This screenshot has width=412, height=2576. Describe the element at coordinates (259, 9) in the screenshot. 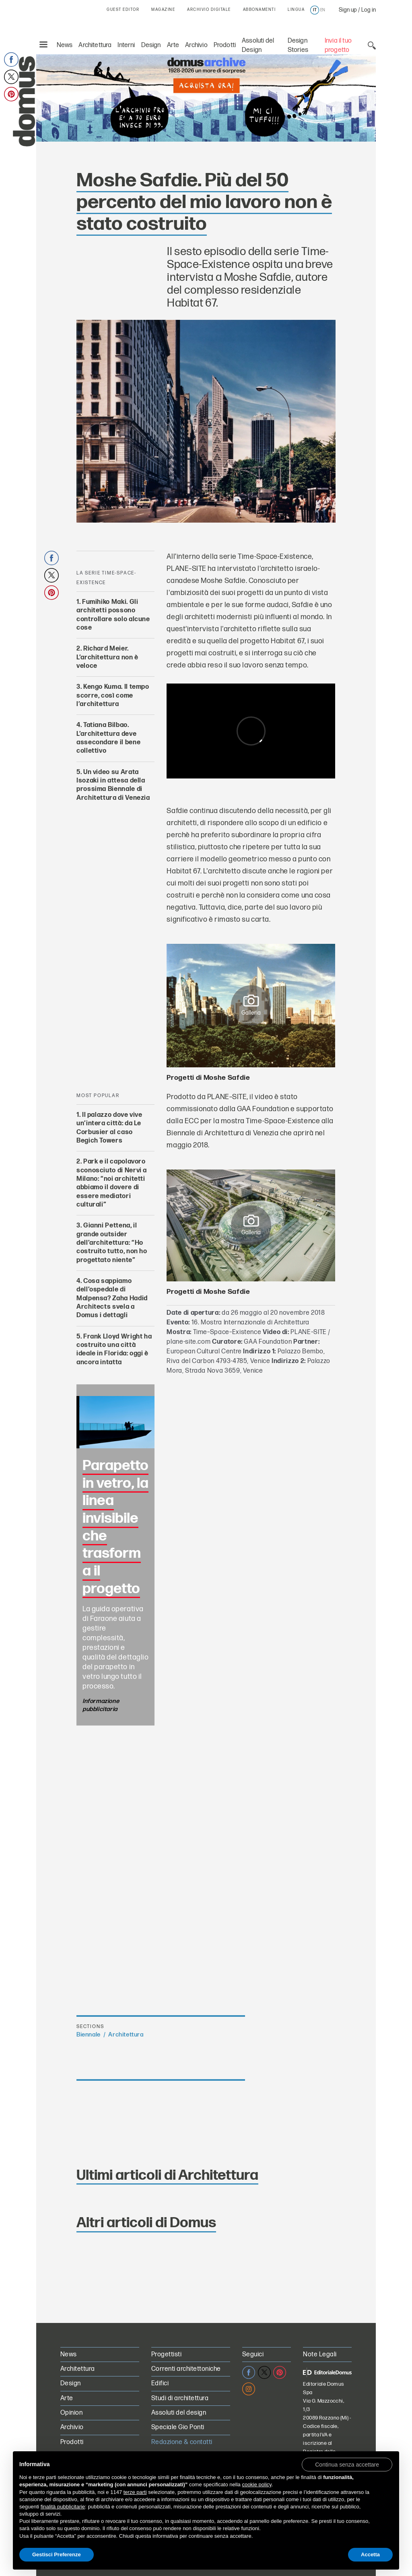

I see `ABBONAMENTI` at that location.